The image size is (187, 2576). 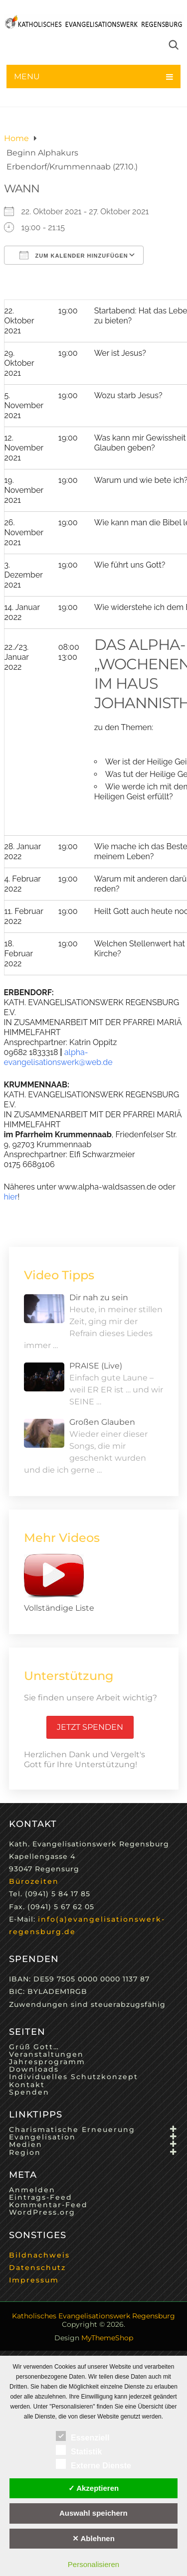 What do you see at coordinates (93, 2315) in the screenshot?
I see `Katholisches Evangelisationswerk Regensburg` at bounding box center [93, 2315].